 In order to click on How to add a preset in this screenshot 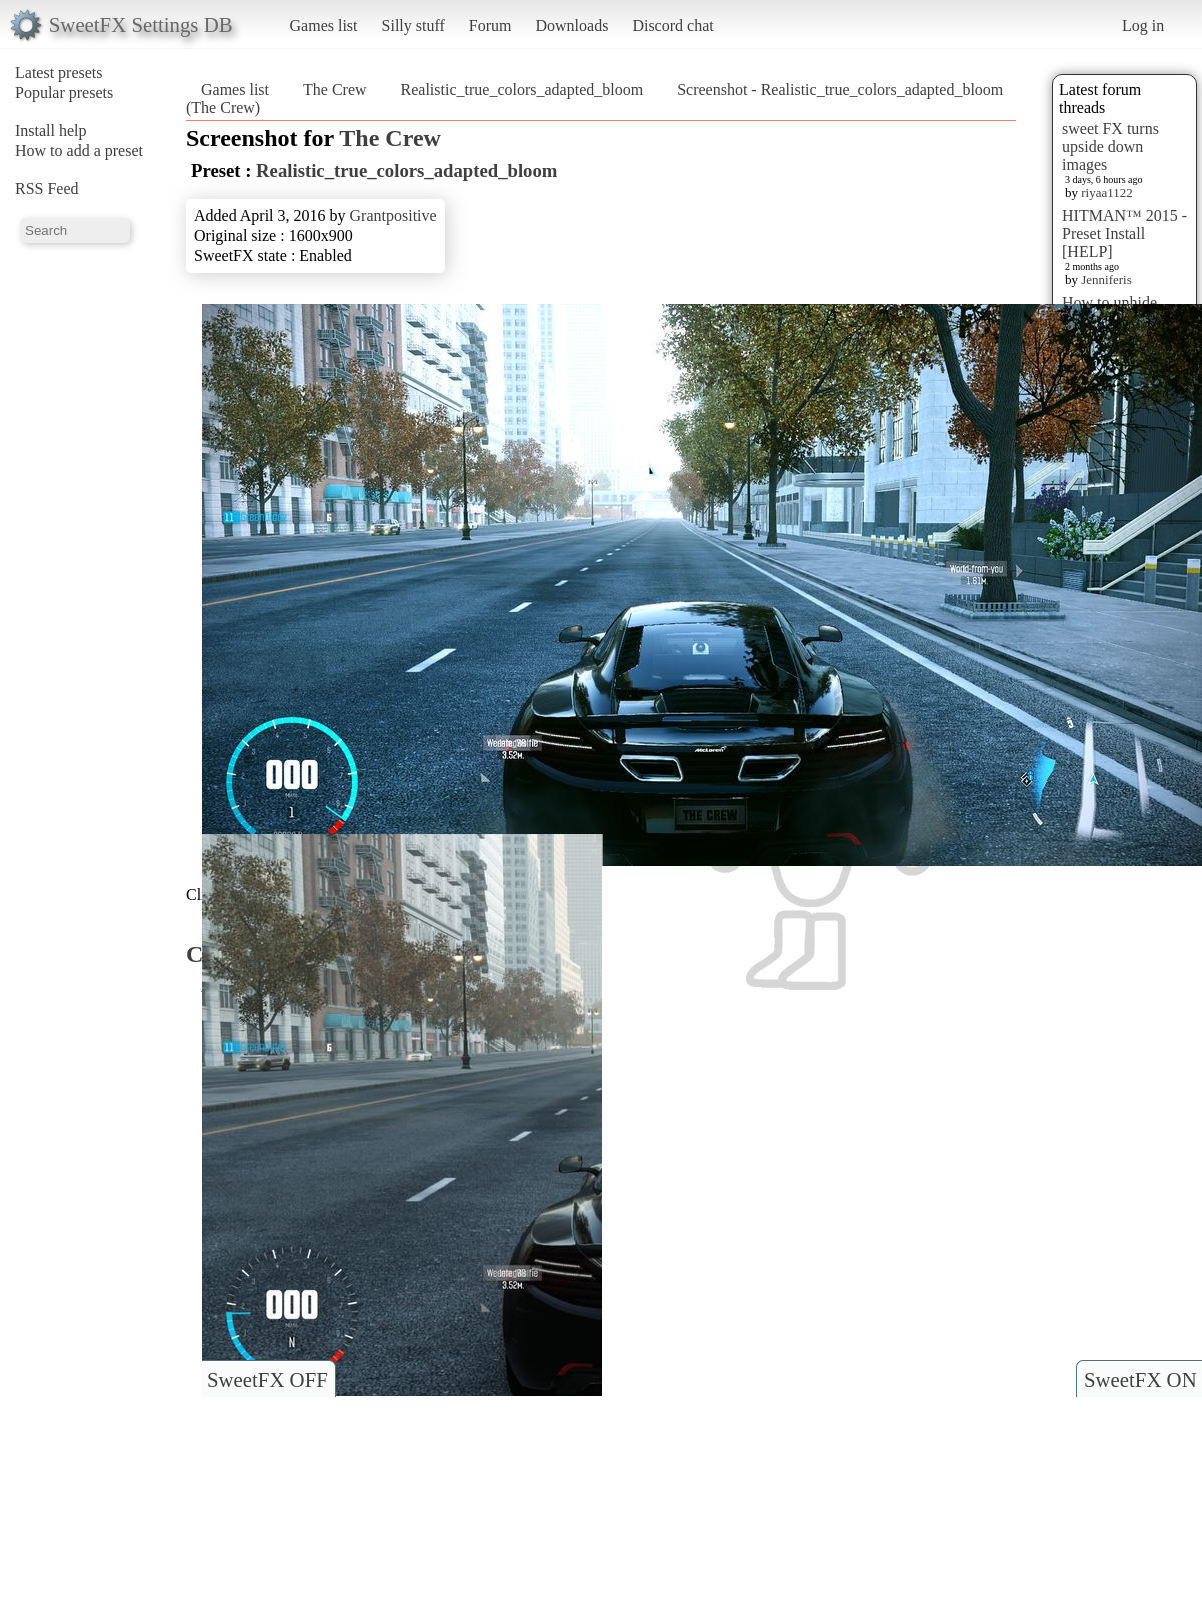, I will do `click(79, 150)`.